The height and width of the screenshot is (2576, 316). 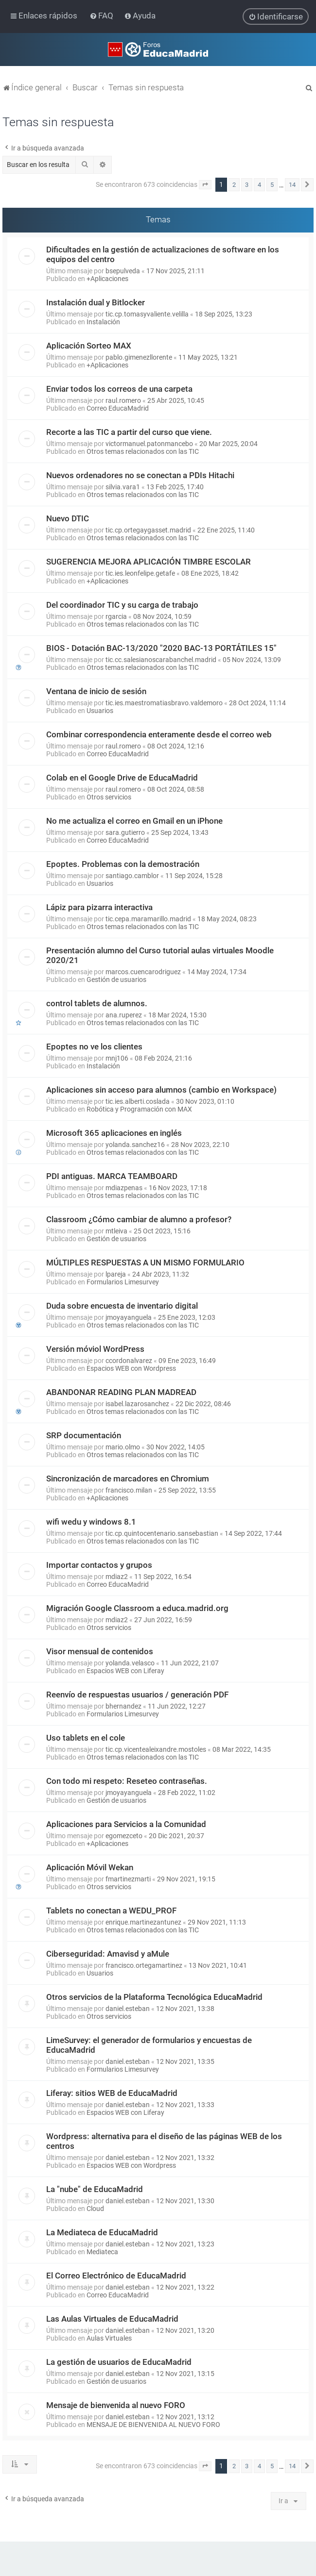 I want to click on Otros servicios de la Plataforma Tecnológica EducaMadrid, so click(x=154, y=1997).